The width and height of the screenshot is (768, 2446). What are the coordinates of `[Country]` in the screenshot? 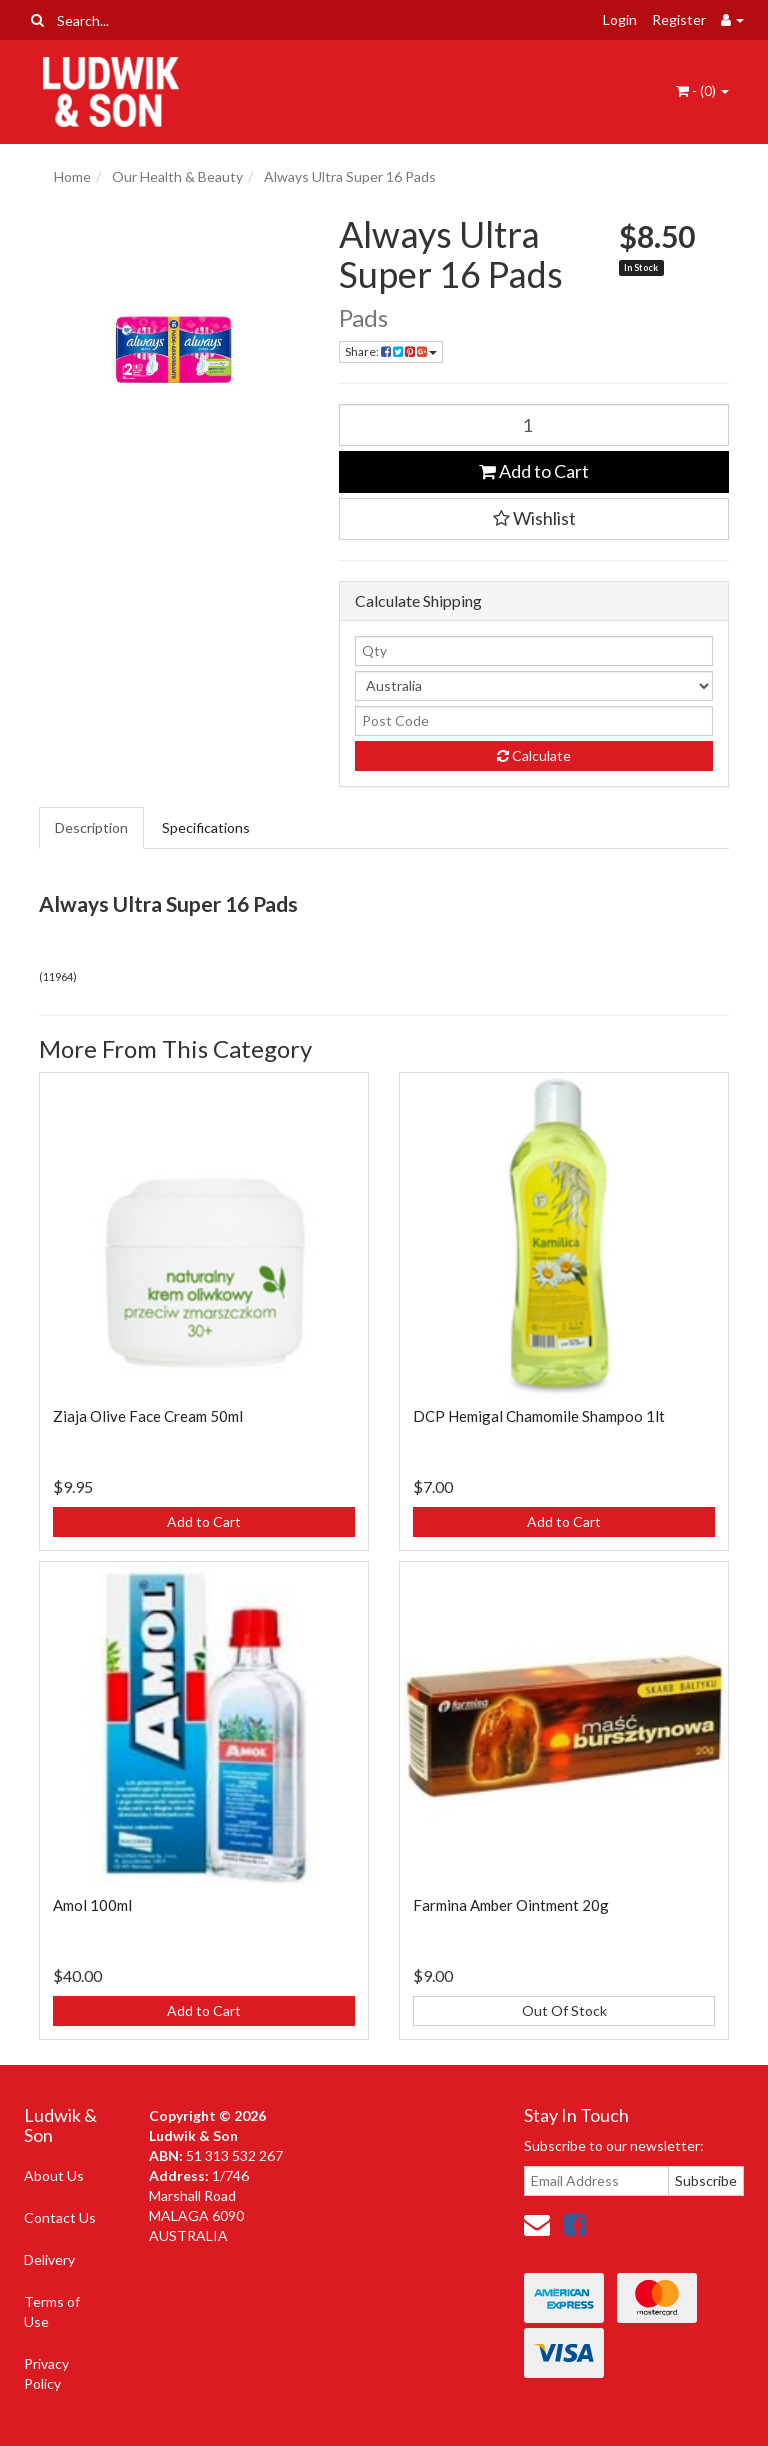 It's located at (534, 686).